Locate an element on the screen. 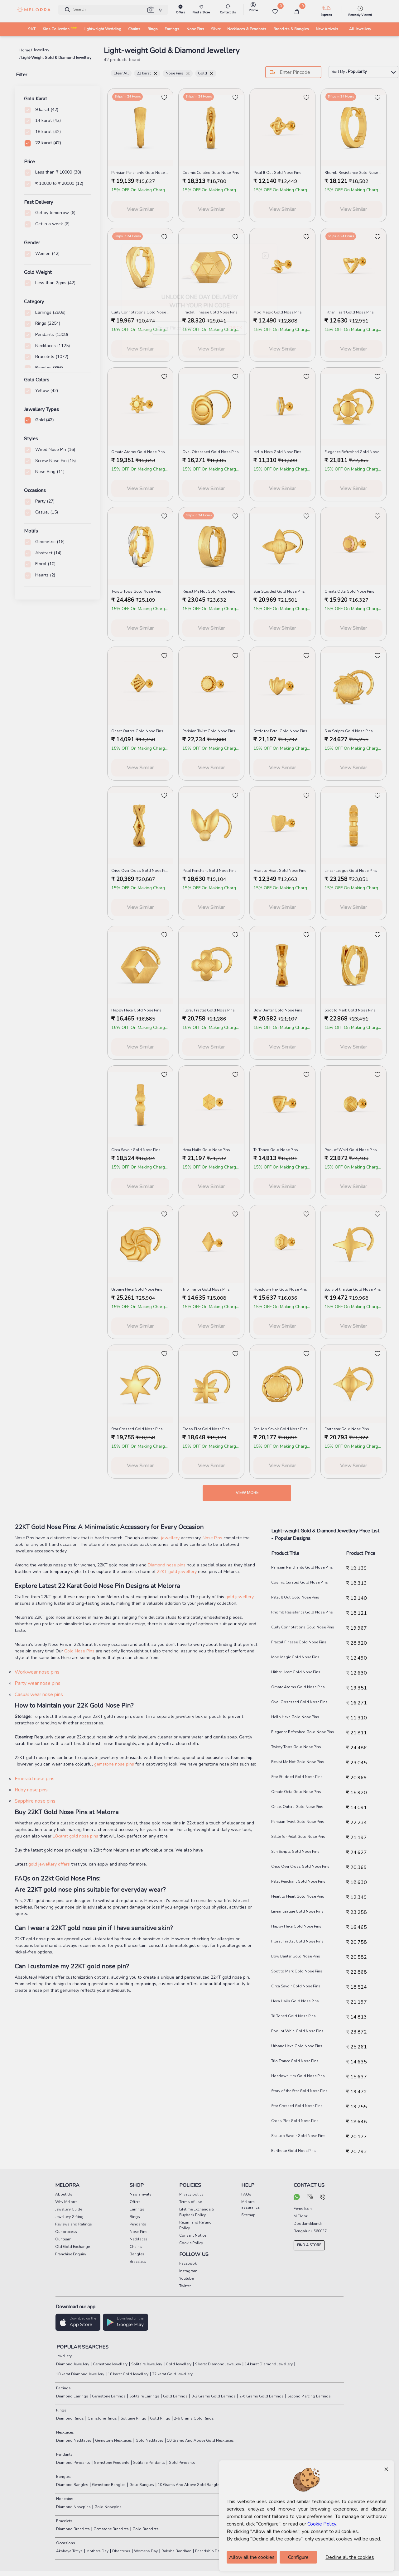 The width and height of the screenshot is (399, 2576). Parisian Penchants Gold Nose Pins is located at coordinates (302, 1567).